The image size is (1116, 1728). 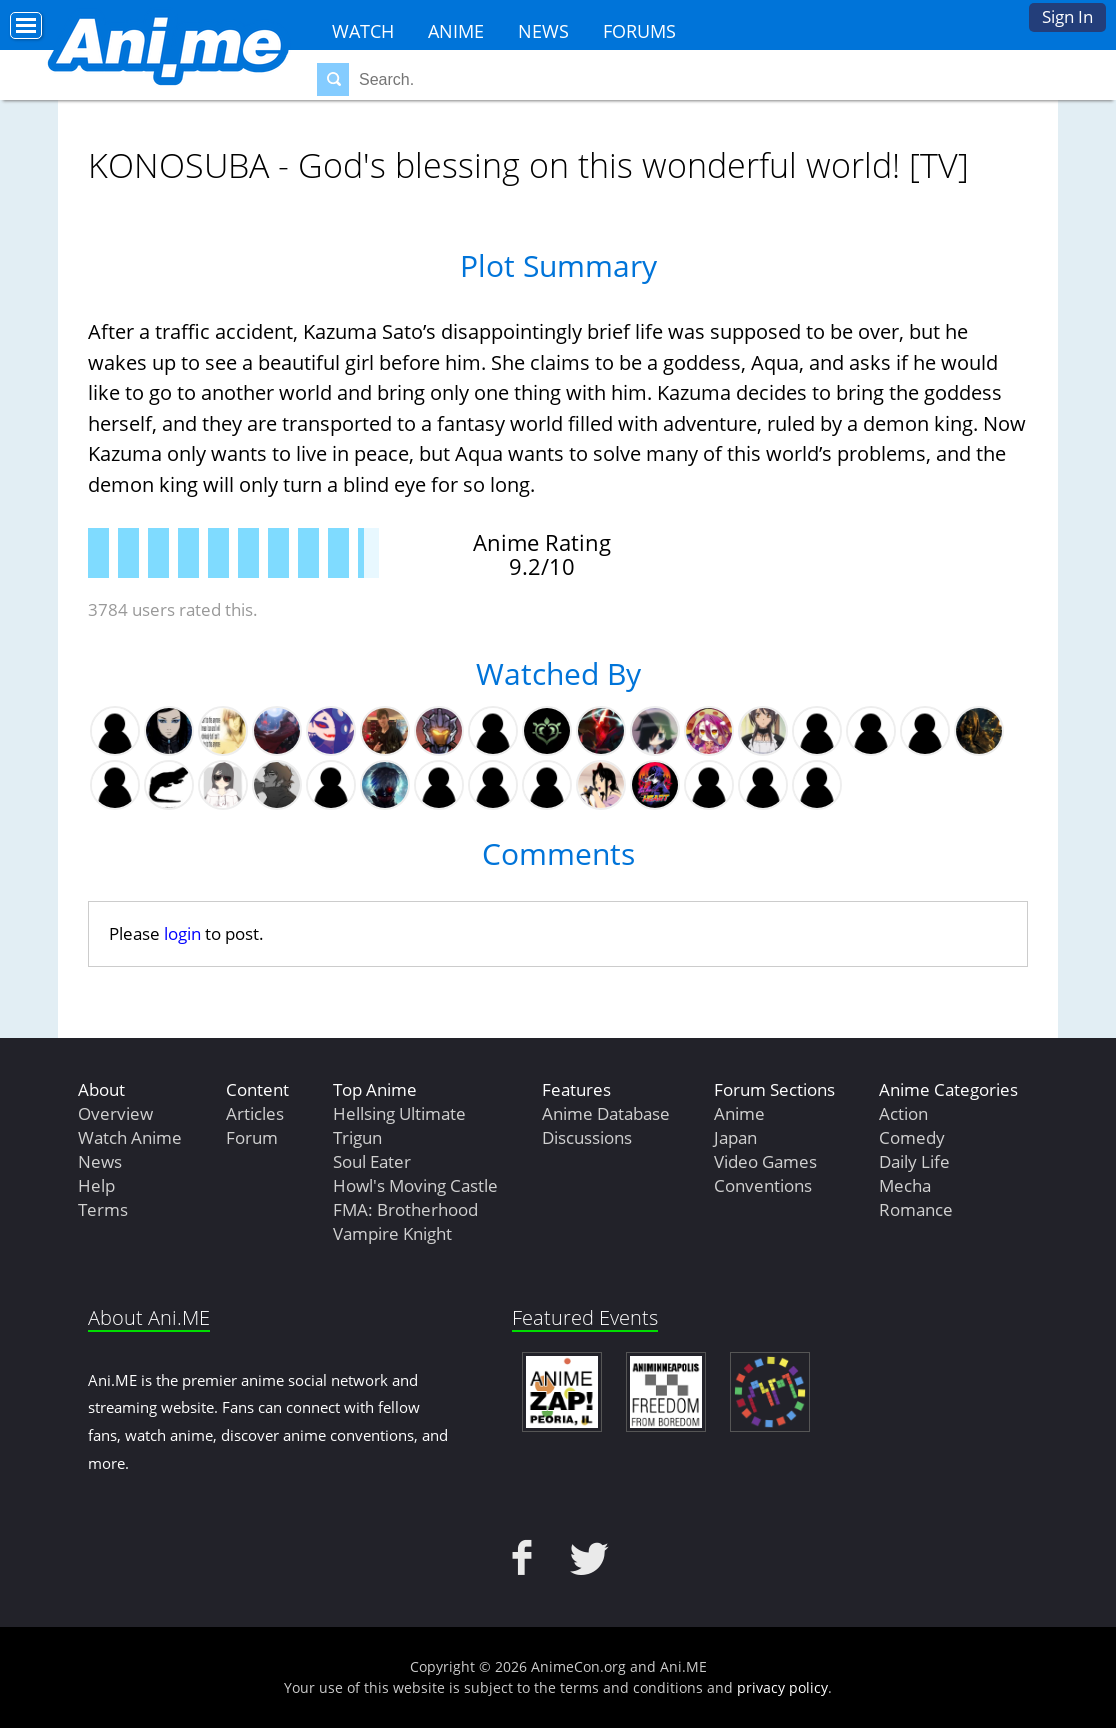 What do you see at coordinates (543, 31) in the screenshot?
I see `News` at bounding box center [543, 31].